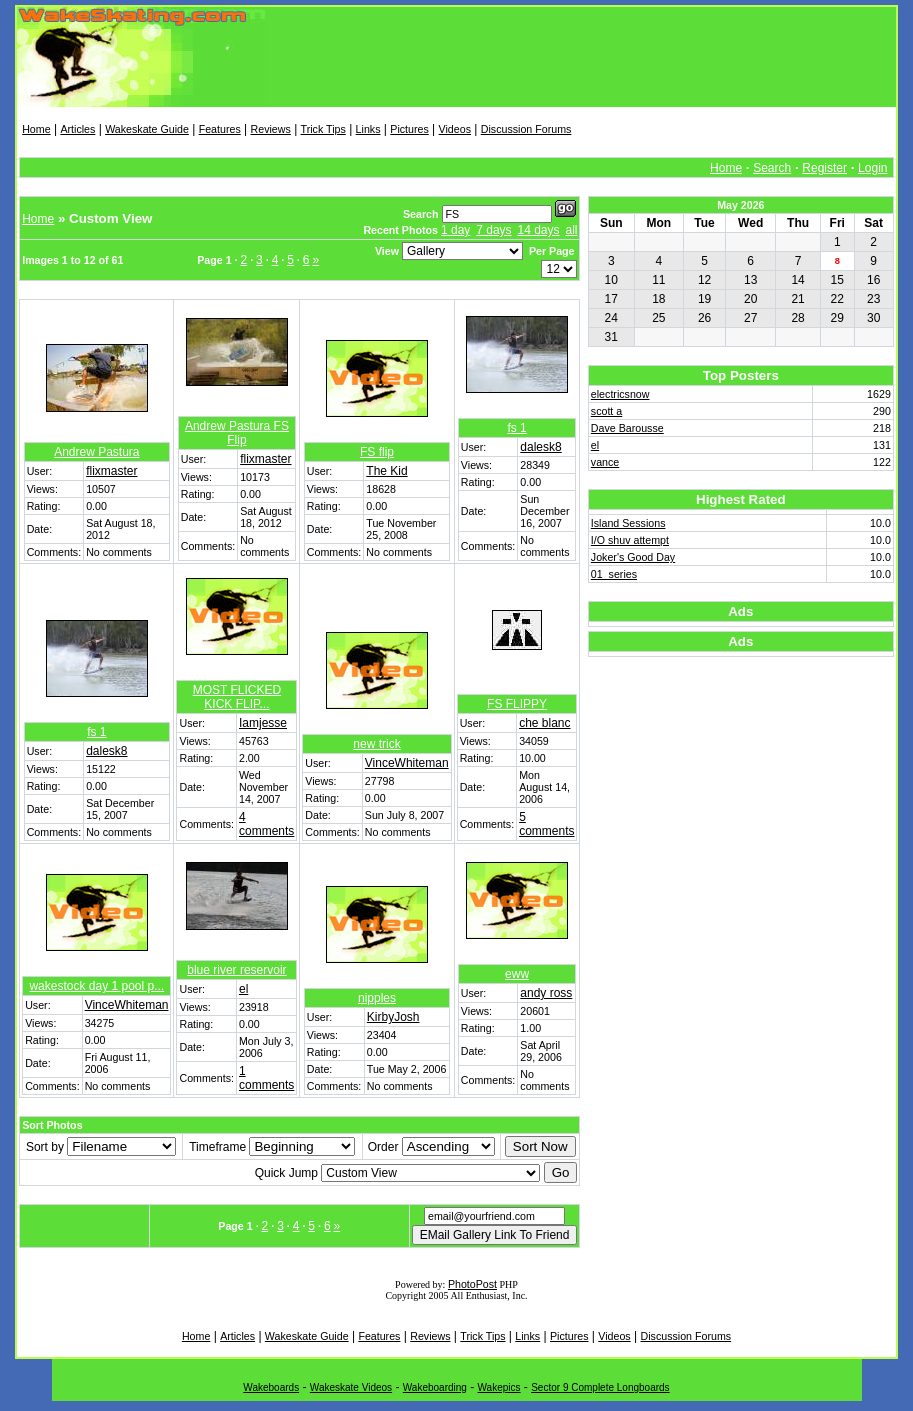 The width and height of the screenshot is (913, 1411). Describe the element at coordinates (600, 1387) in the screenshot. I see `Sector 9 Complete Longboards` at that location.